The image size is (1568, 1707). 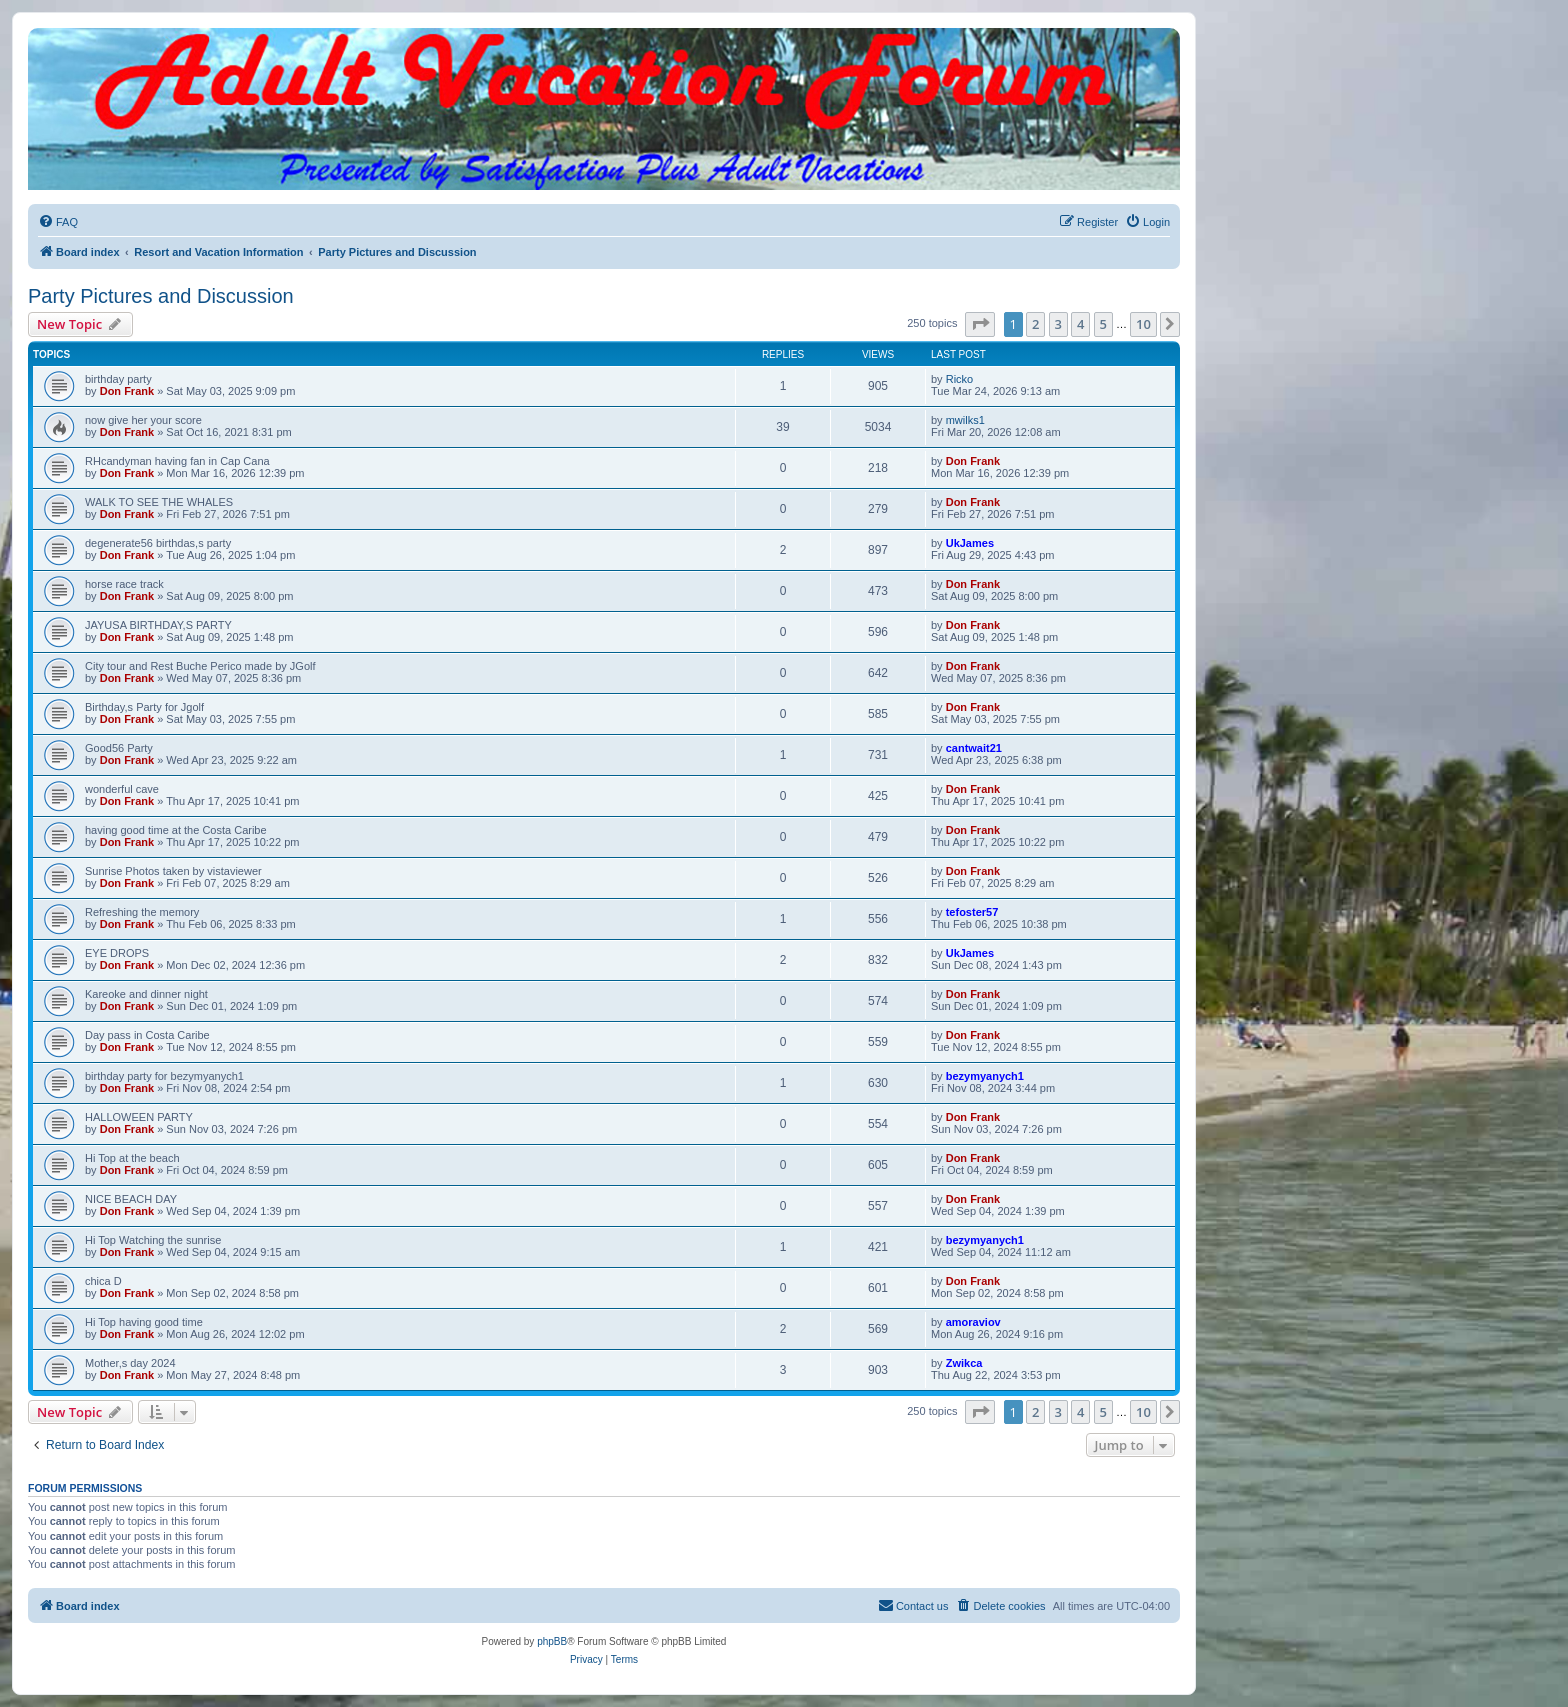 What do you see at coordinates (965, 420) in the screenshot?
I see `mwilks1` at bounding box center [965, 420].